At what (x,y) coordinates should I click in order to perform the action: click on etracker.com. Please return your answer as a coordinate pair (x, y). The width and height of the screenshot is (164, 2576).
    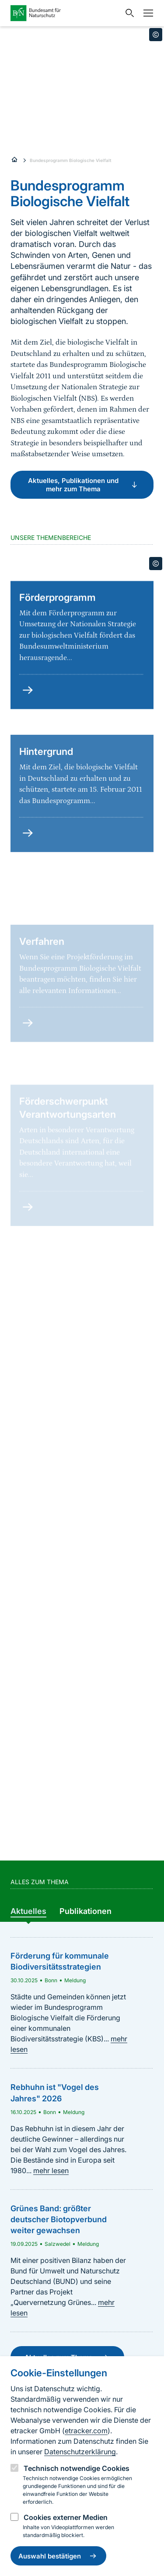
    Looking at the image, I should click on (86, 2430).